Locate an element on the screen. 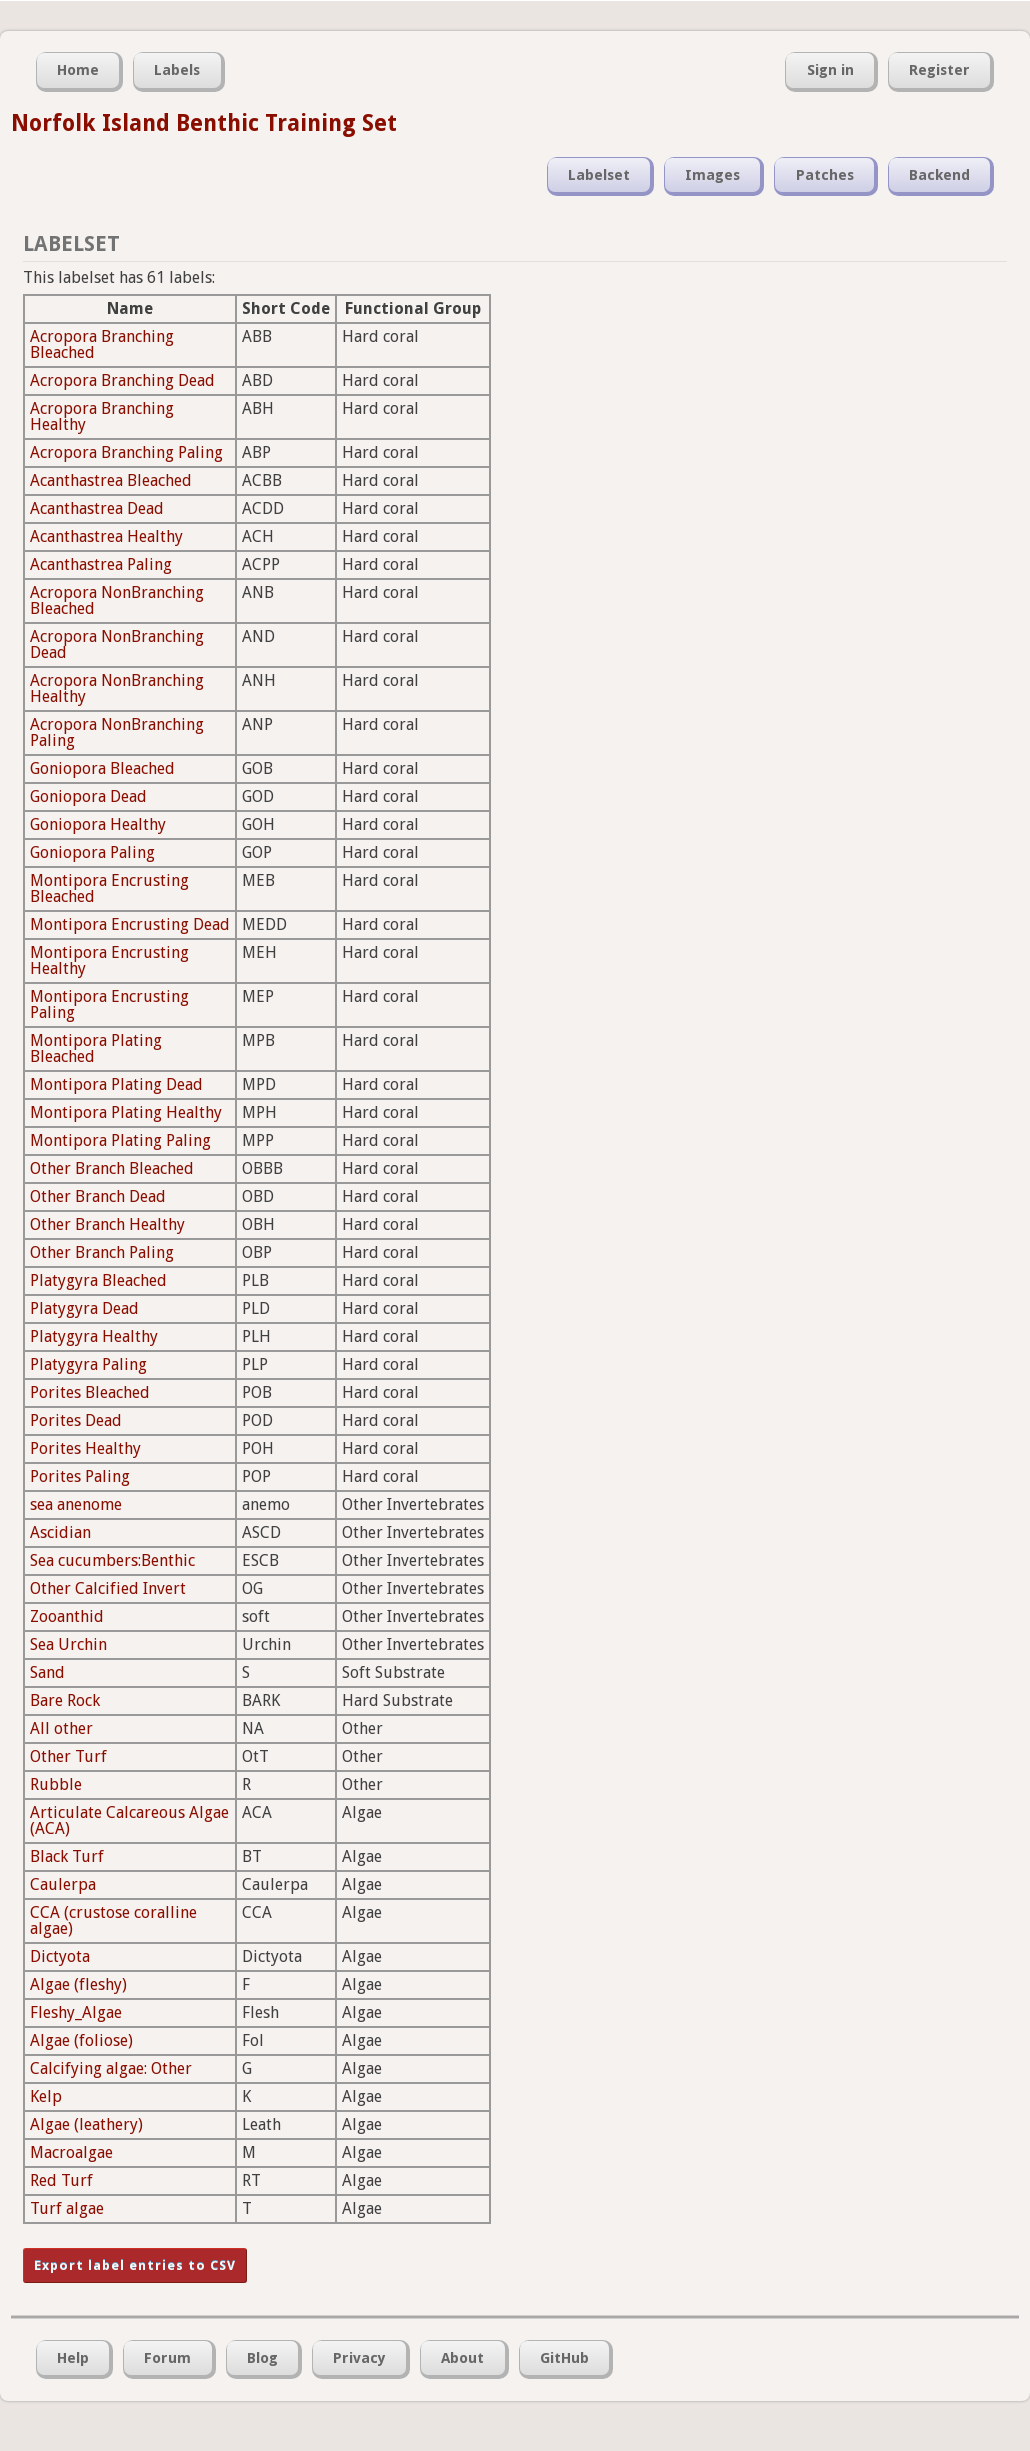  Turf algae is located at coordinates (67, 2208).